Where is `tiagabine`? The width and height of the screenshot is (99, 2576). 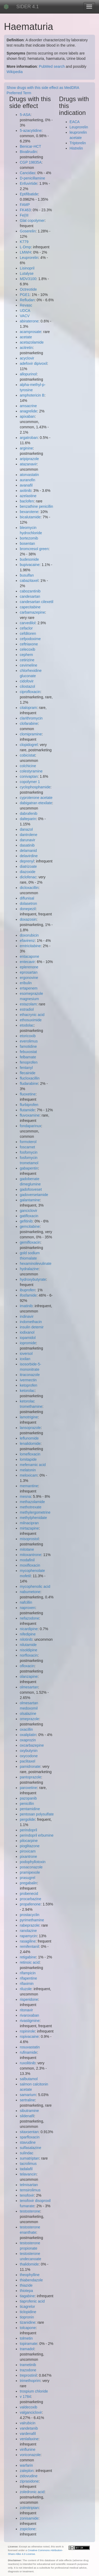
tiagabine is located at coordinates (27, 2296).